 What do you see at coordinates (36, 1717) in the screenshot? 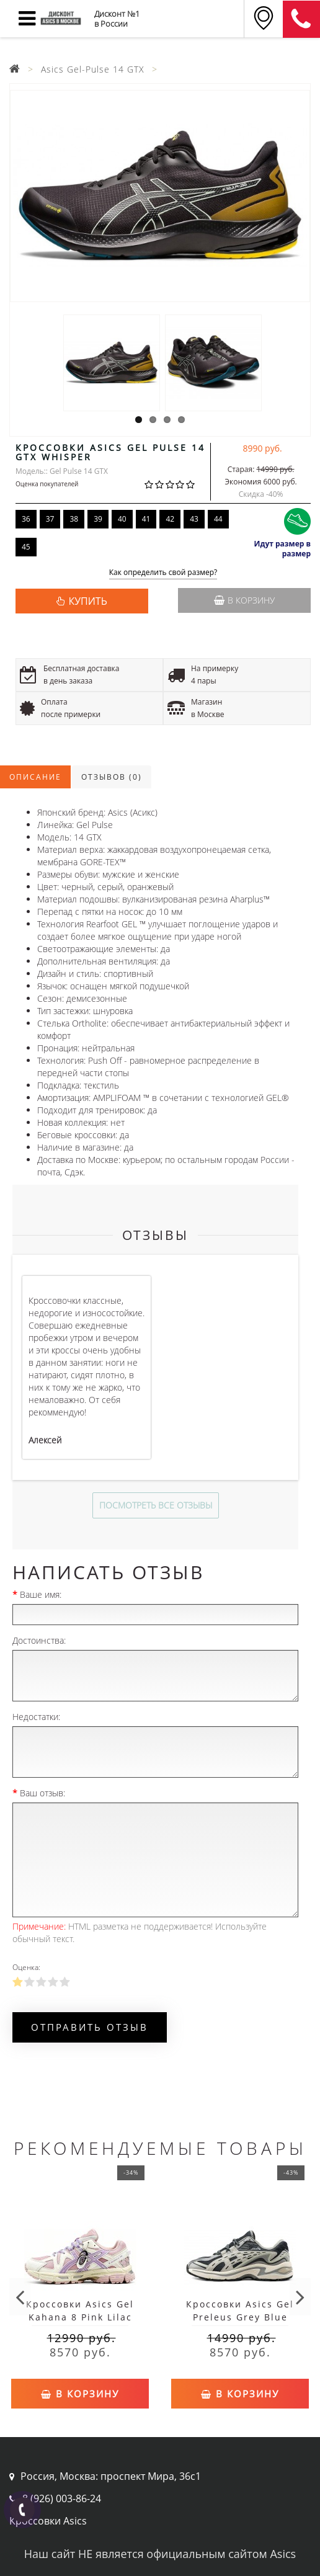
I see `Недостатки:` at bounding box center [36, 1717].